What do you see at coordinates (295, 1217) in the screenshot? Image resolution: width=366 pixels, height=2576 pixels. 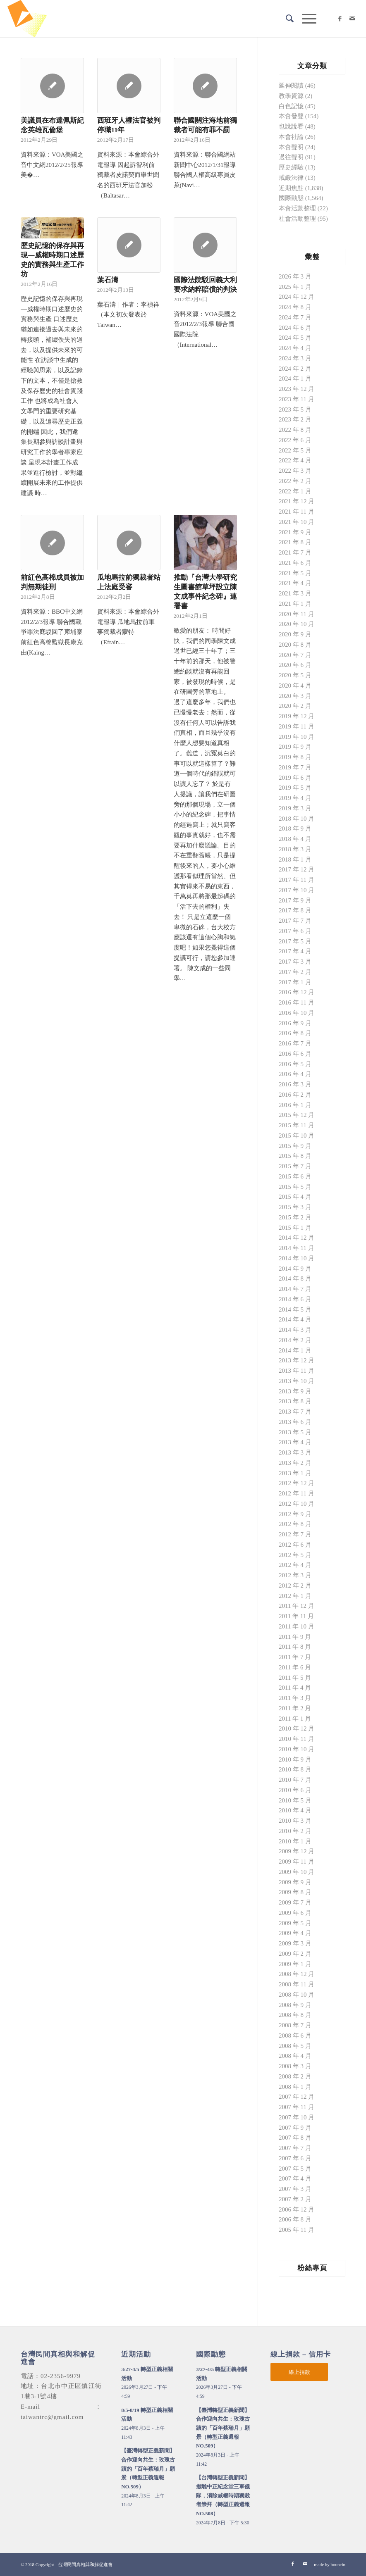 I see `2015 年 2 月` at bounding box center [295, 1217].